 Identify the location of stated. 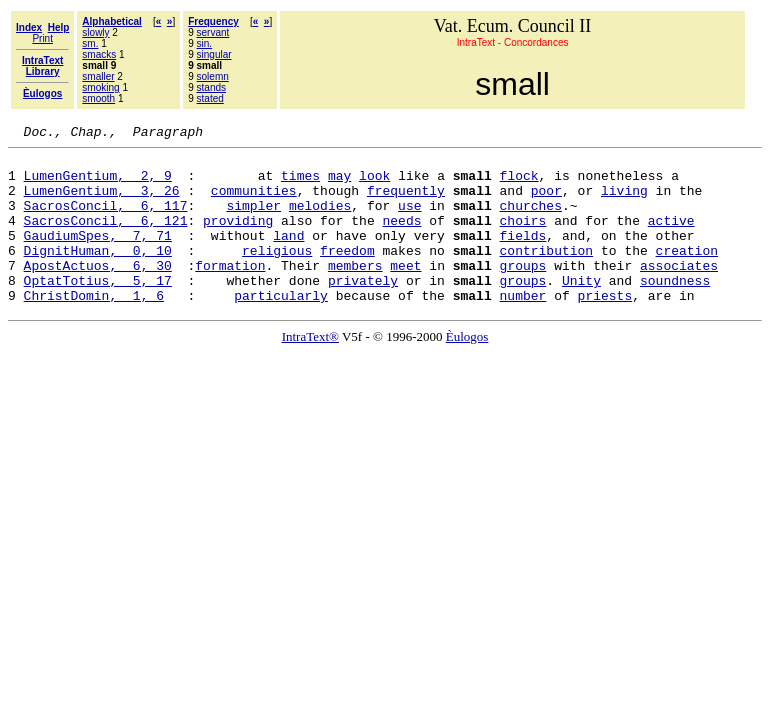
(210, 98).